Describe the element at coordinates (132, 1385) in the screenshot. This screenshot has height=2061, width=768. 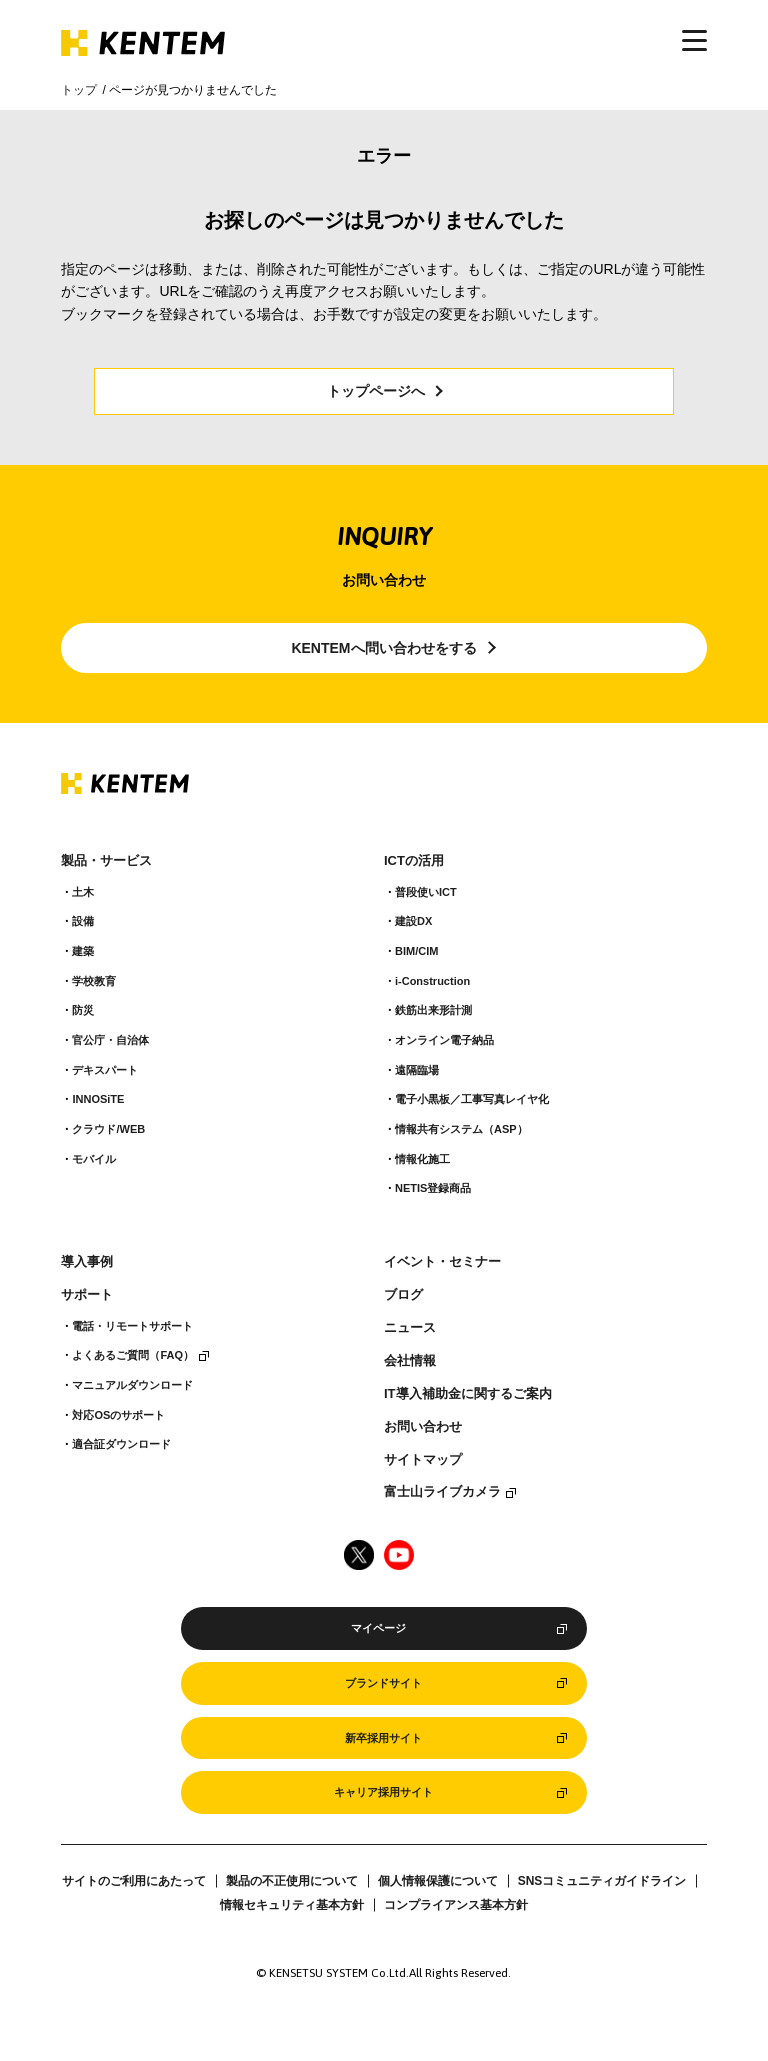
I see `マニュアルダウンロード` at that location.